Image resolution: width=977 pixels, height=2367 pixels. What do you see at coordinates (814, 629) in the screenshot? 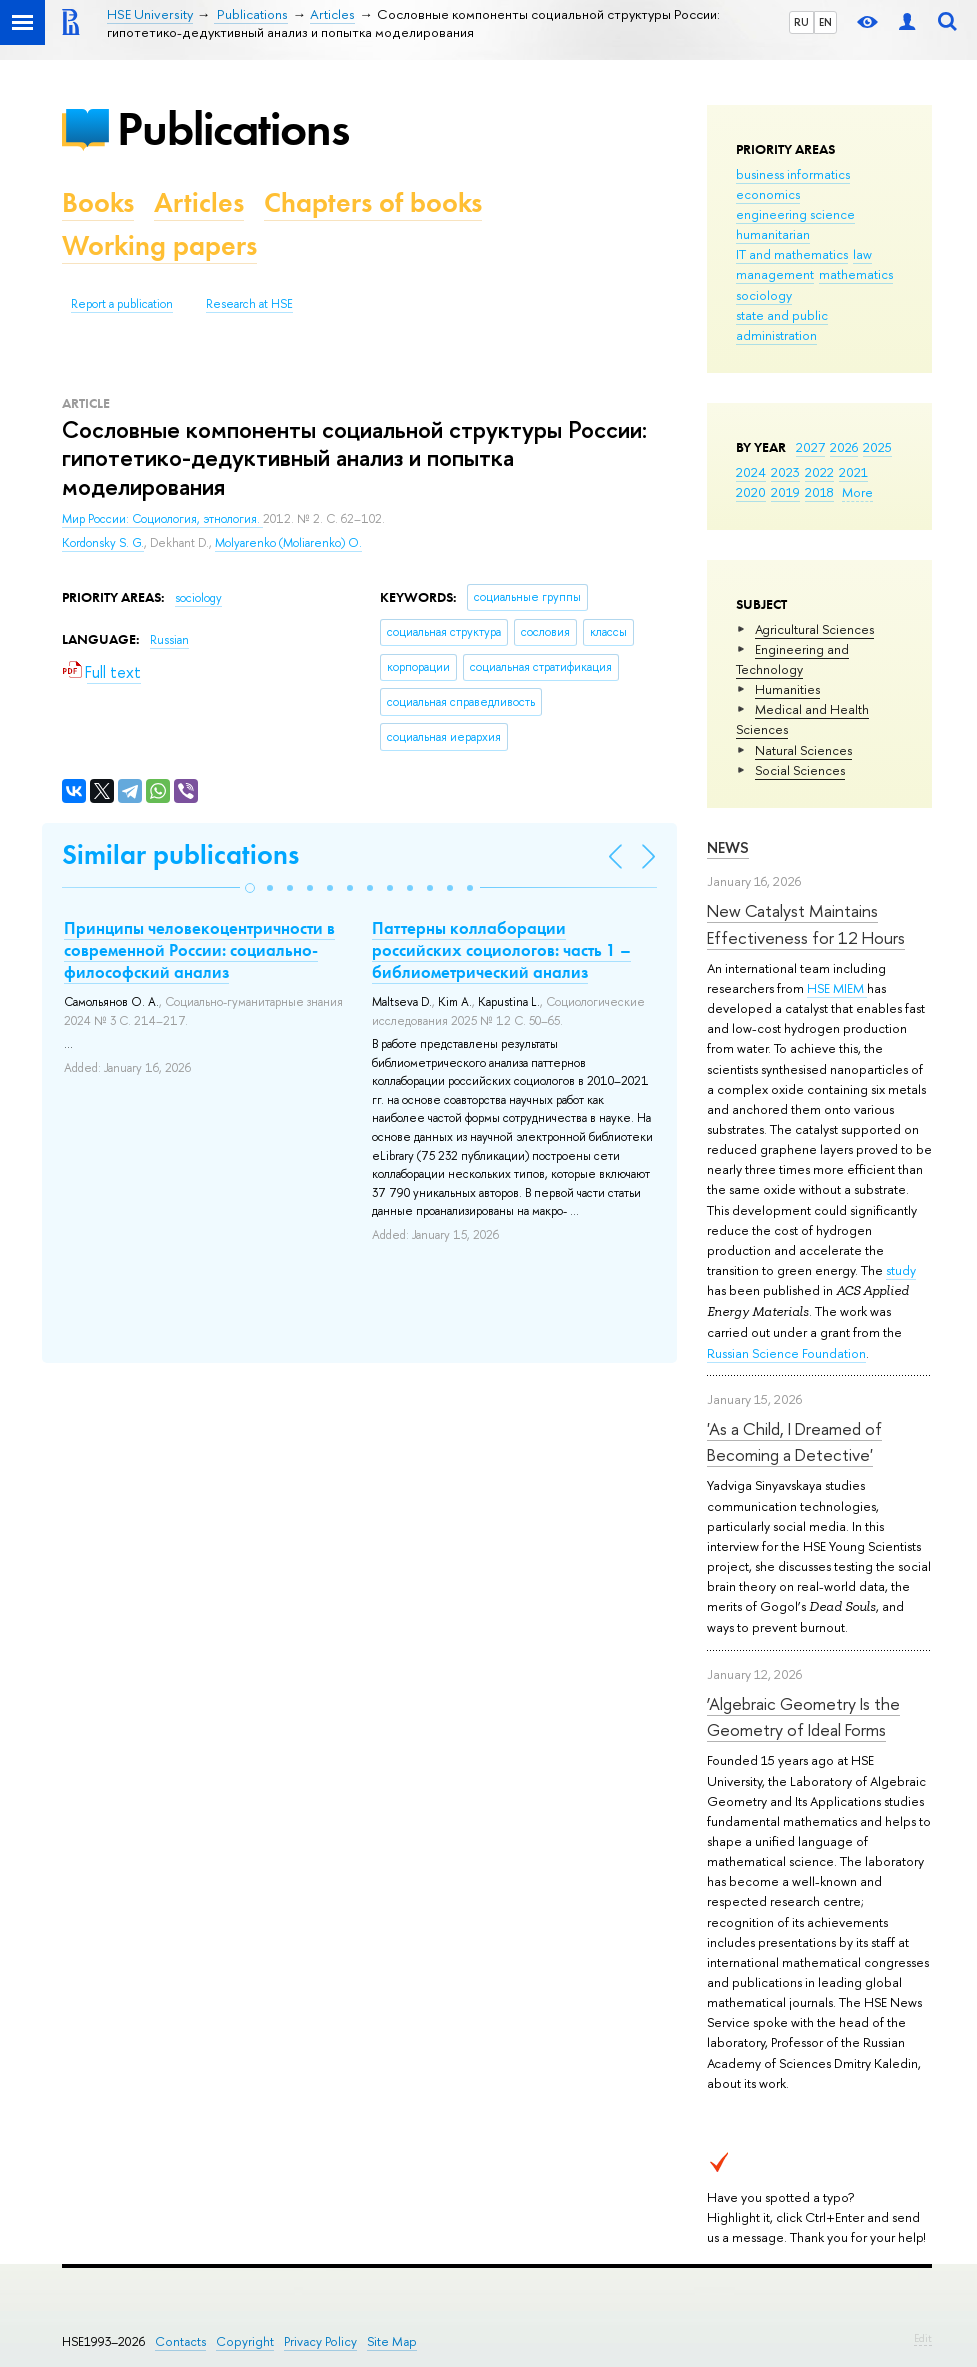
I see `Agricultural Sciences` at bounding box center [814, 629].